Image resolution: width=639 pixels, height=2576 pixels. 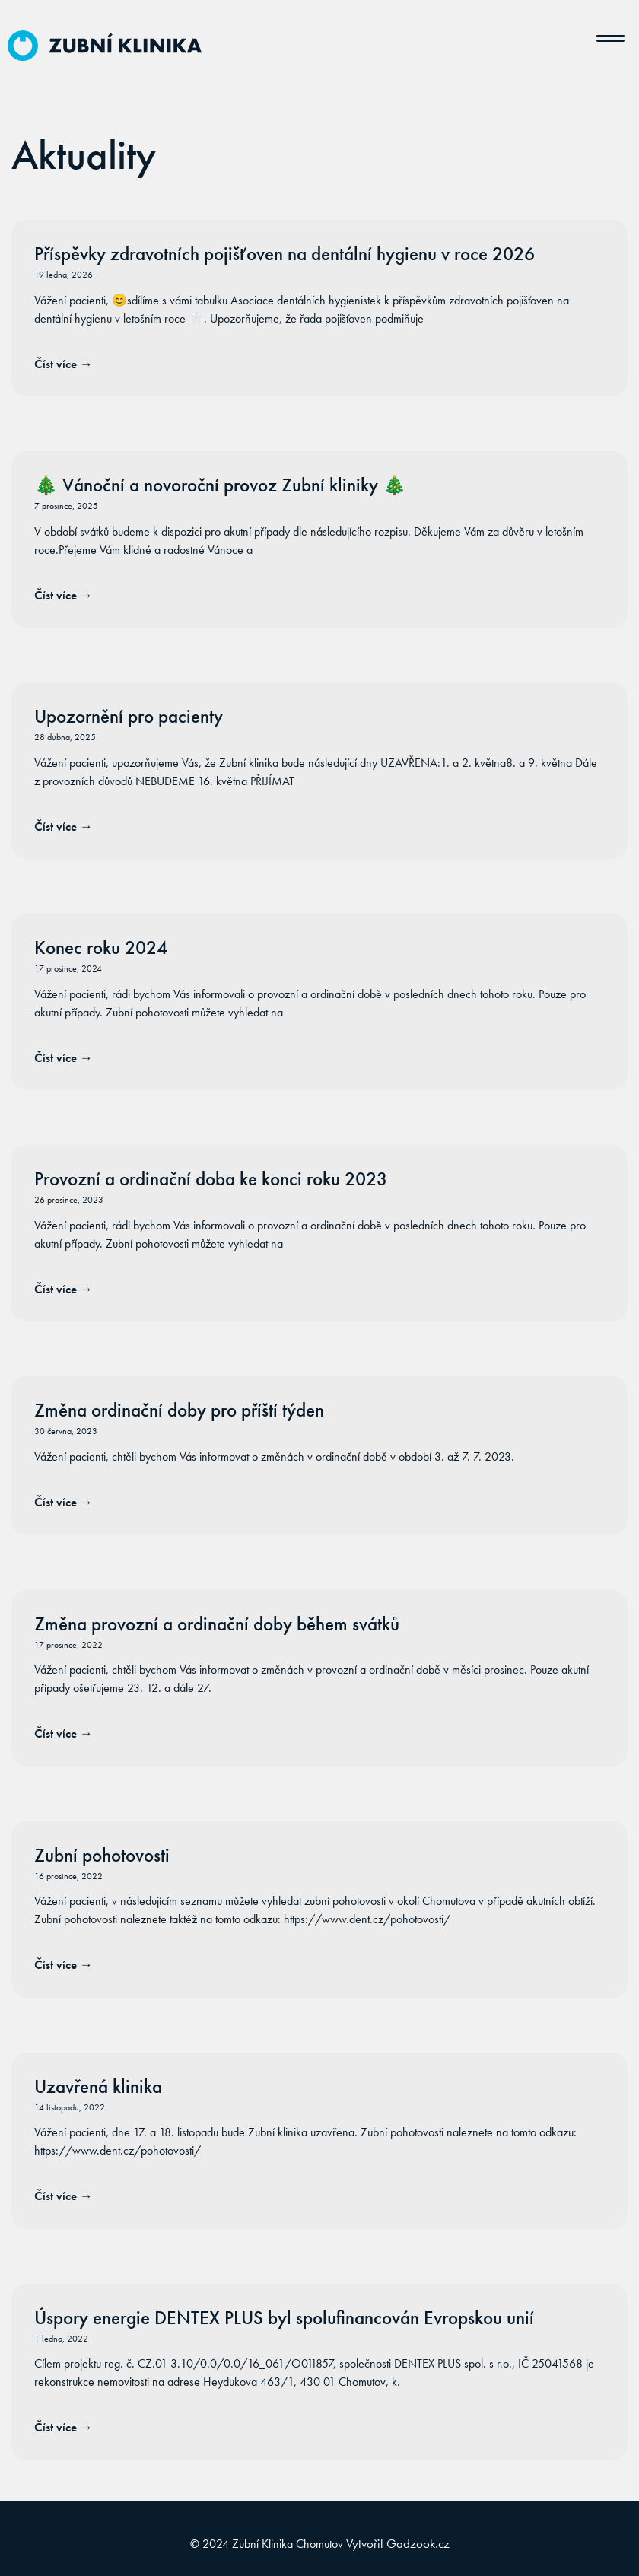 What do you see at coordinates (63, 363) in the screenshot?
I see `Číst více → [Read more about Příspěvky zdravotních pojišťoven na dentální hygienu v roce 2026]` at bounding box center [63, 363].